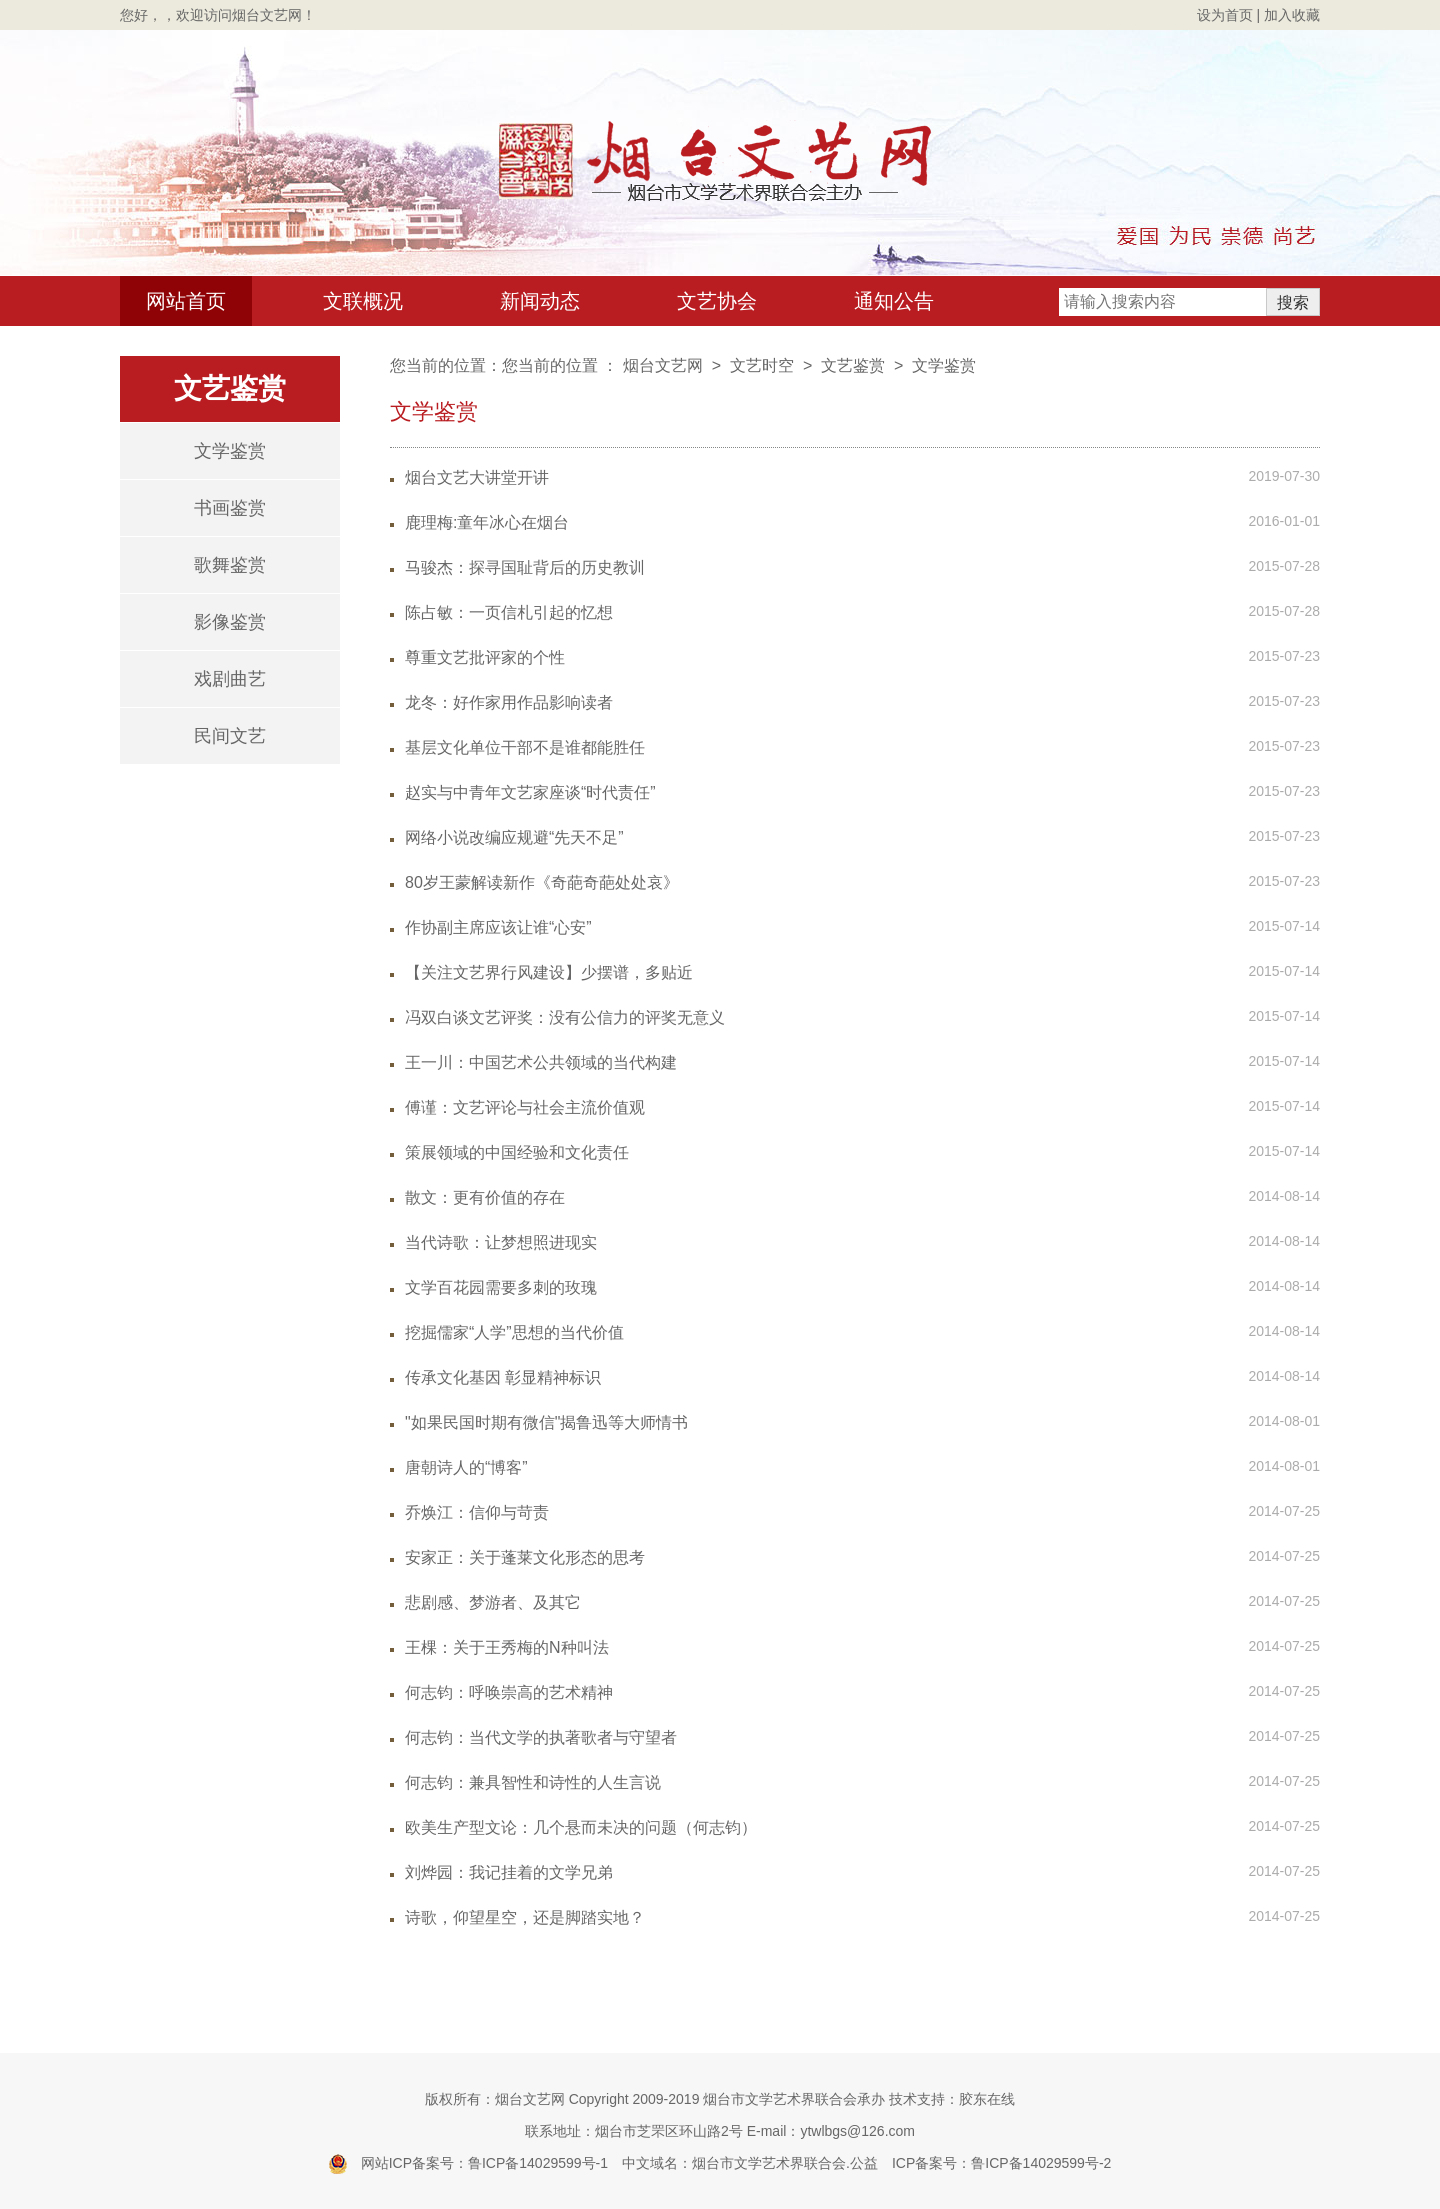 This screenshot has width=1440, height=2209. What do you see at coordinates (525, 1917) in the screenshot?
I see `诗歌，仰望星空，还是脚踏实地？` at bounding box center [525, 1917].